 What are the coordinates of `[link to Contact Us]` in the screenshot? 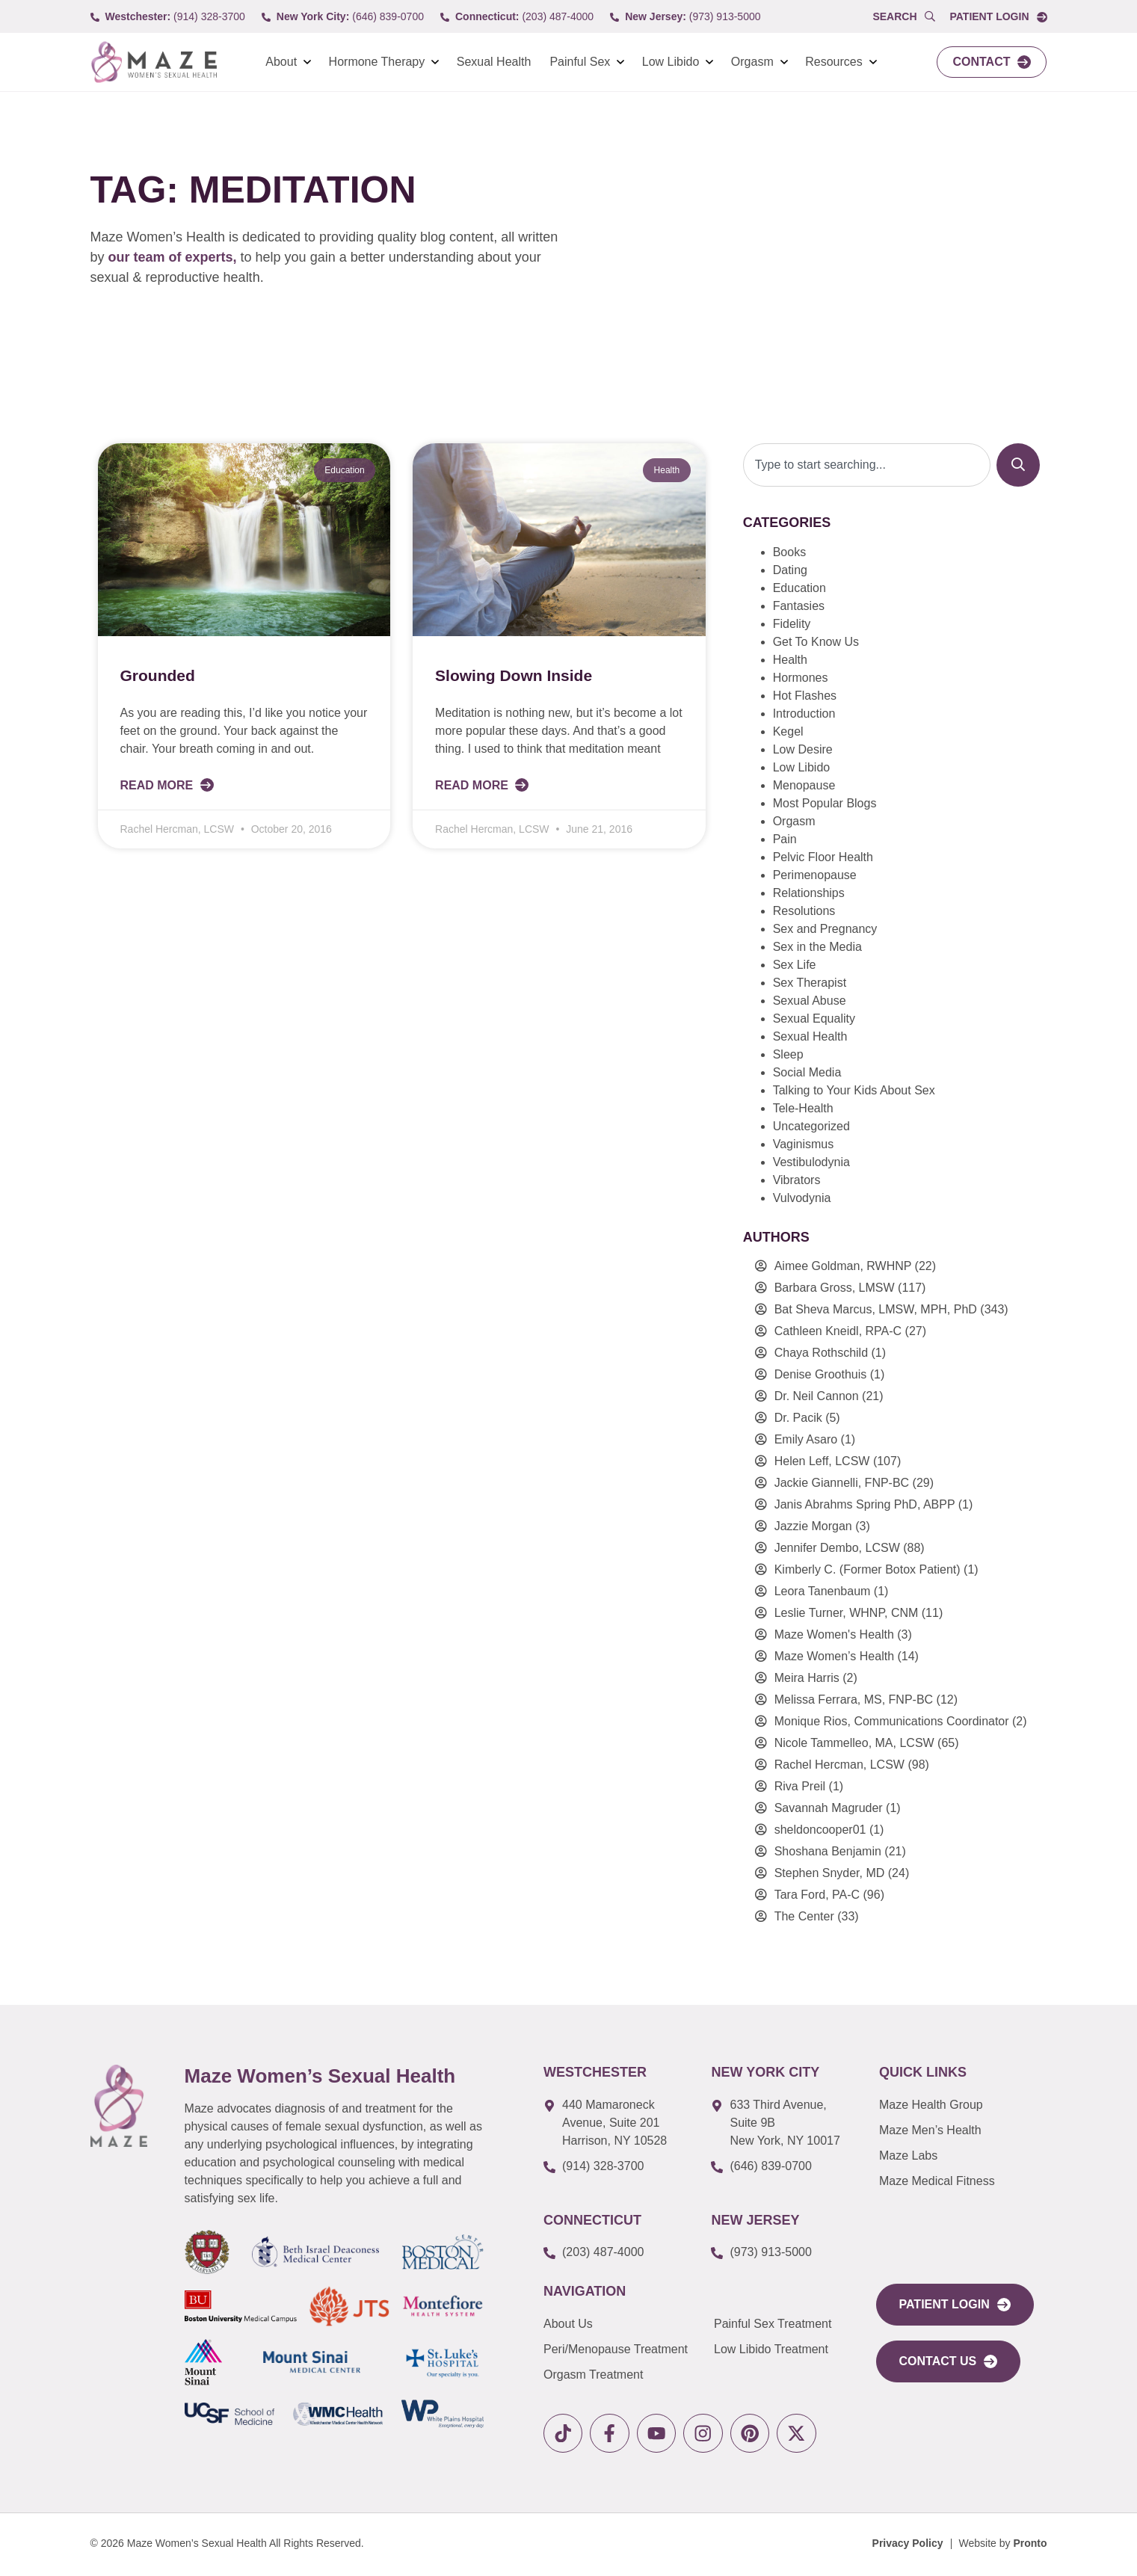 It's located at (948, 2361).